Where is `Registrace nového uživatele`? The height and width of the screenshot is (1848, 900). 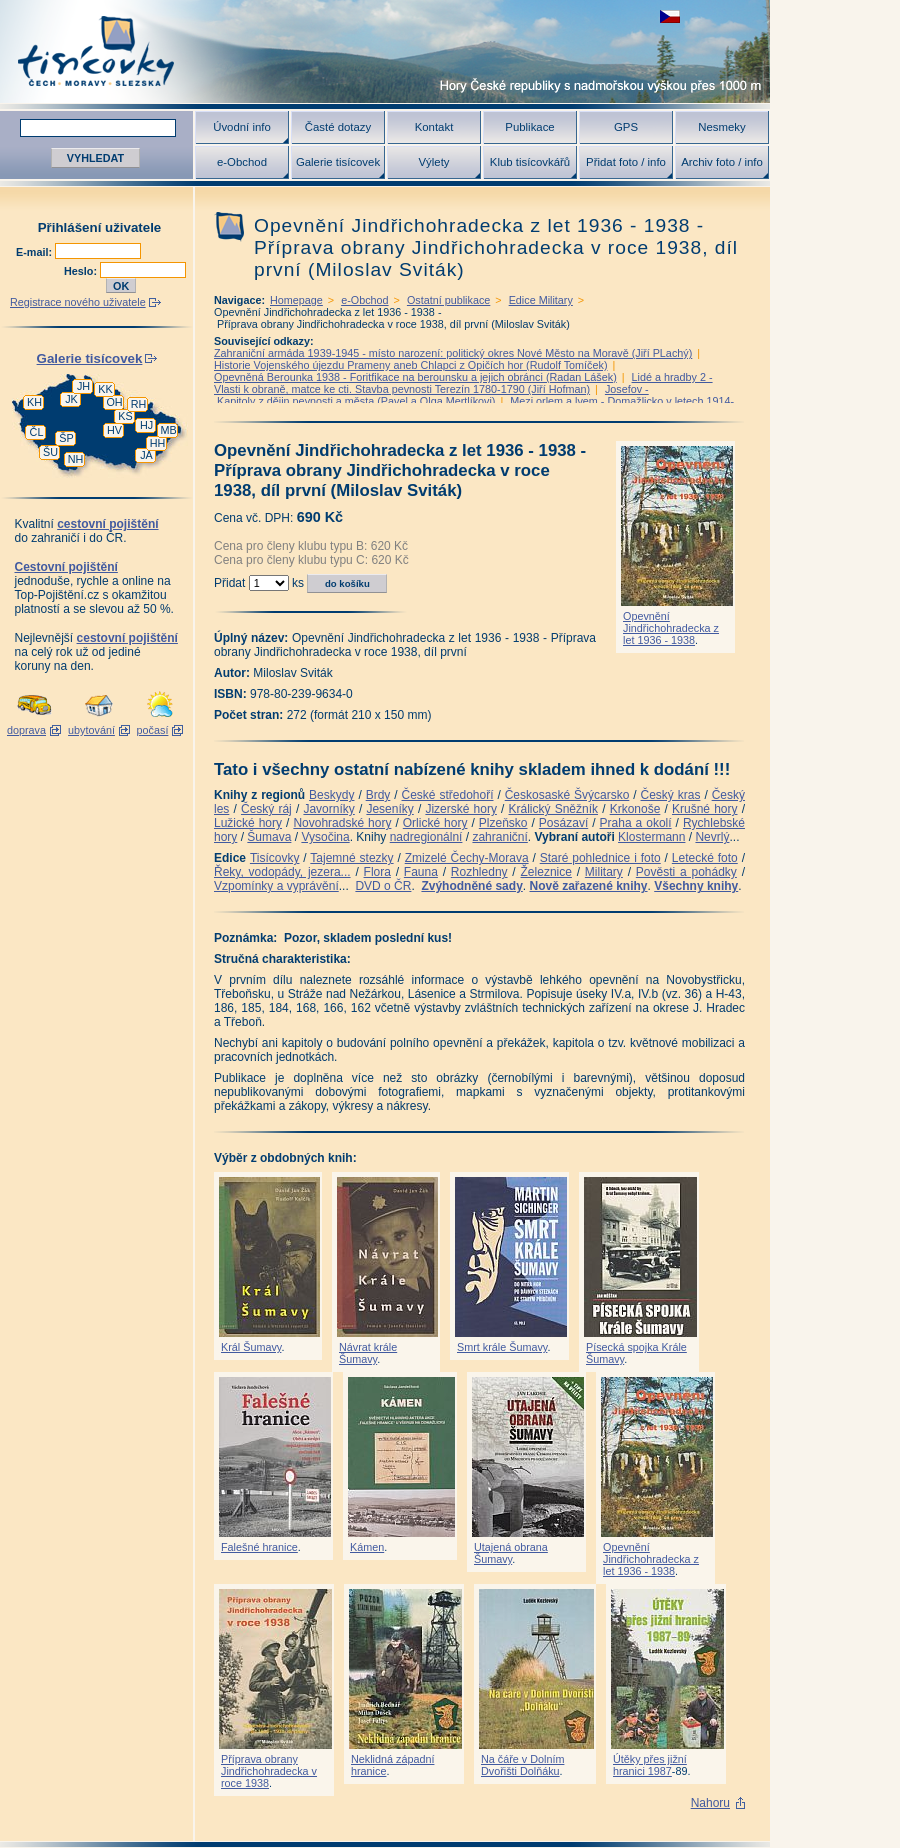
Registrace nového uživatele is located at coordinates (78, 302).